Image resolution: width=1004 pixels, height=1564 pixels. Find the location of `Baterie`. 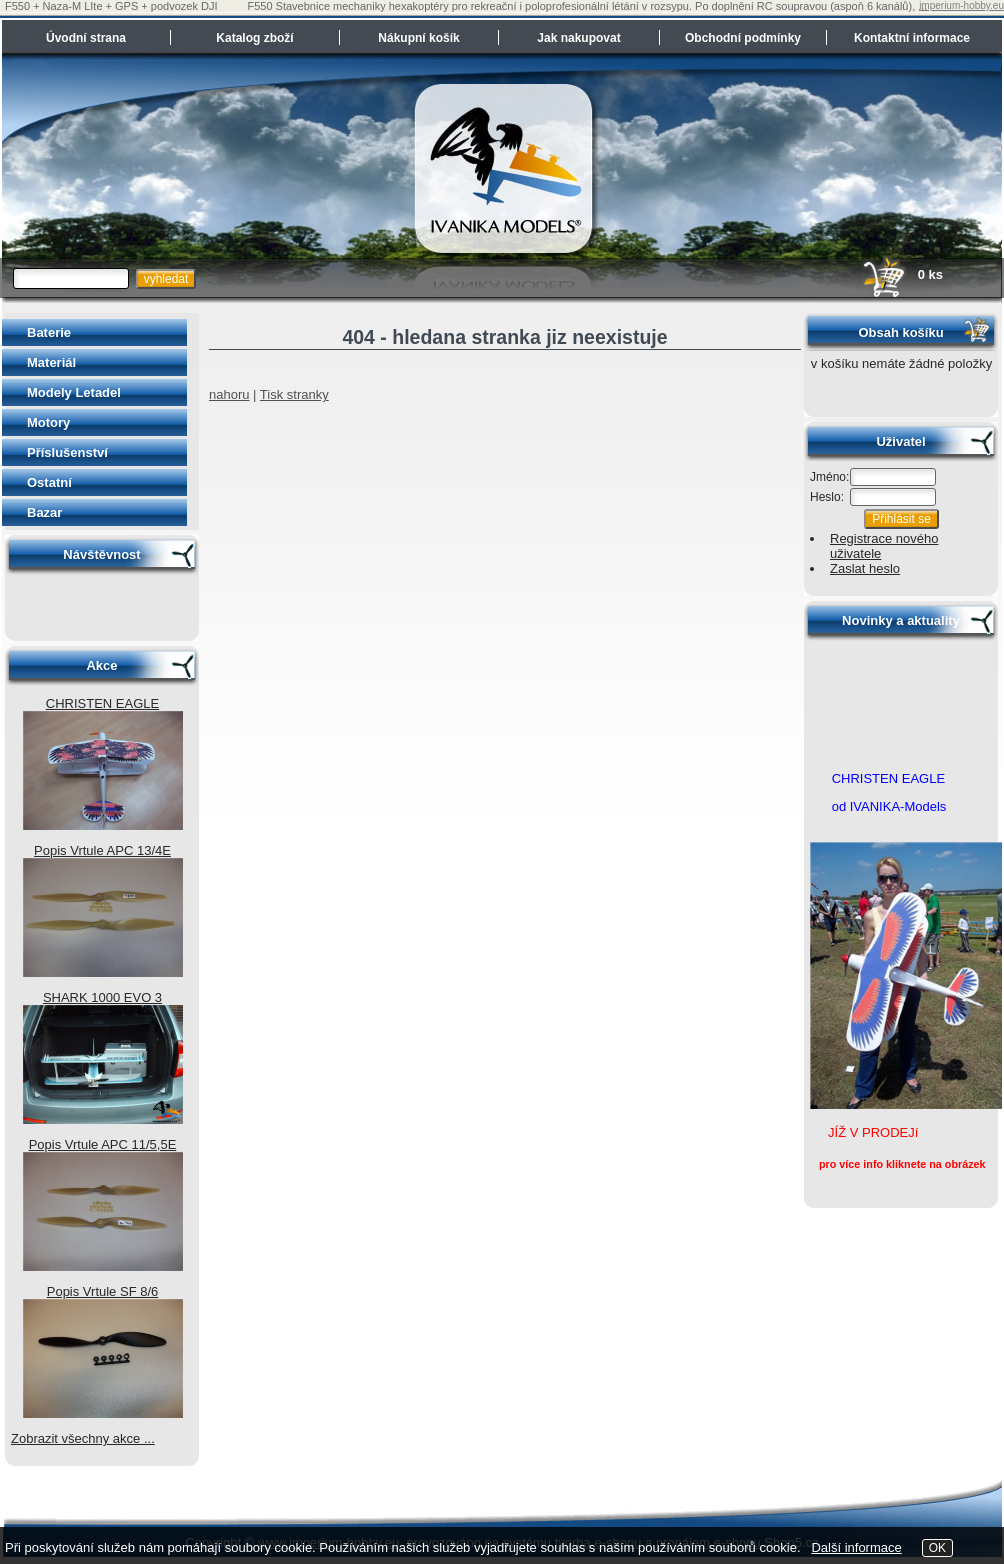

Baterie is located at coordinates (49, 332).